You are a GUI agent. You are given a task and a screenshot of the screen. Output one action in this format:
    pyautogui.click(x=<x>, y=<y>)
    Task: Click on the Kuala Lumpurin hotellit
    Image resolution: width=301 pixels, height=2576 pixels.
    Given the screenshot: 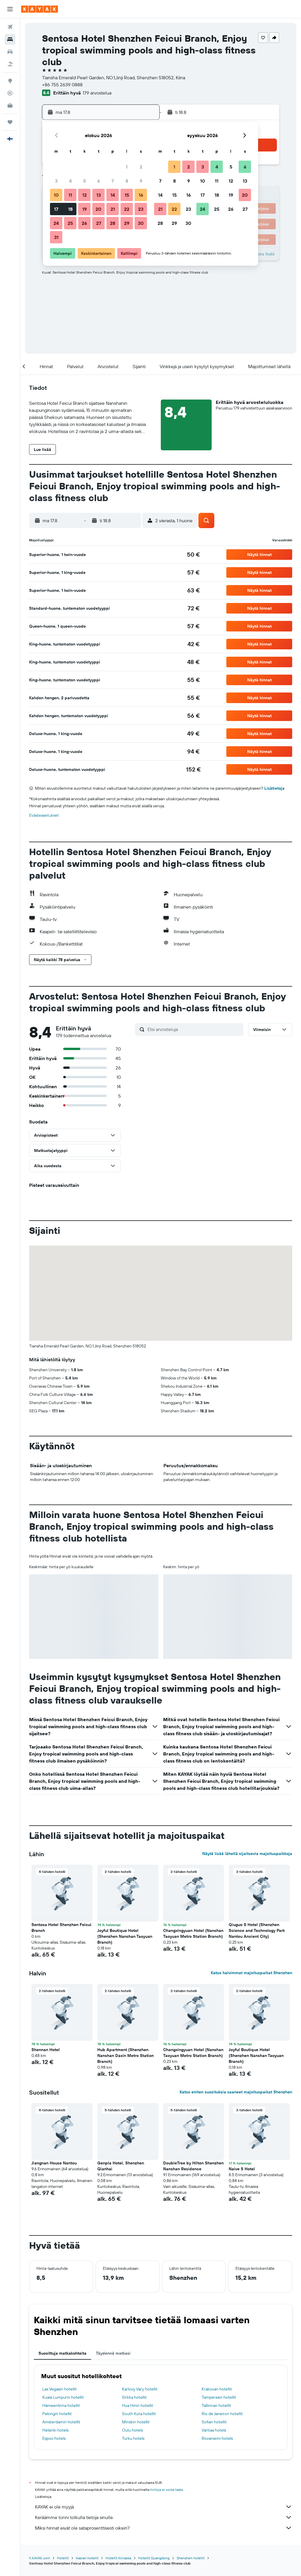 What is the action you would take?
    pyautogui.click(x=63, y=2397)
    